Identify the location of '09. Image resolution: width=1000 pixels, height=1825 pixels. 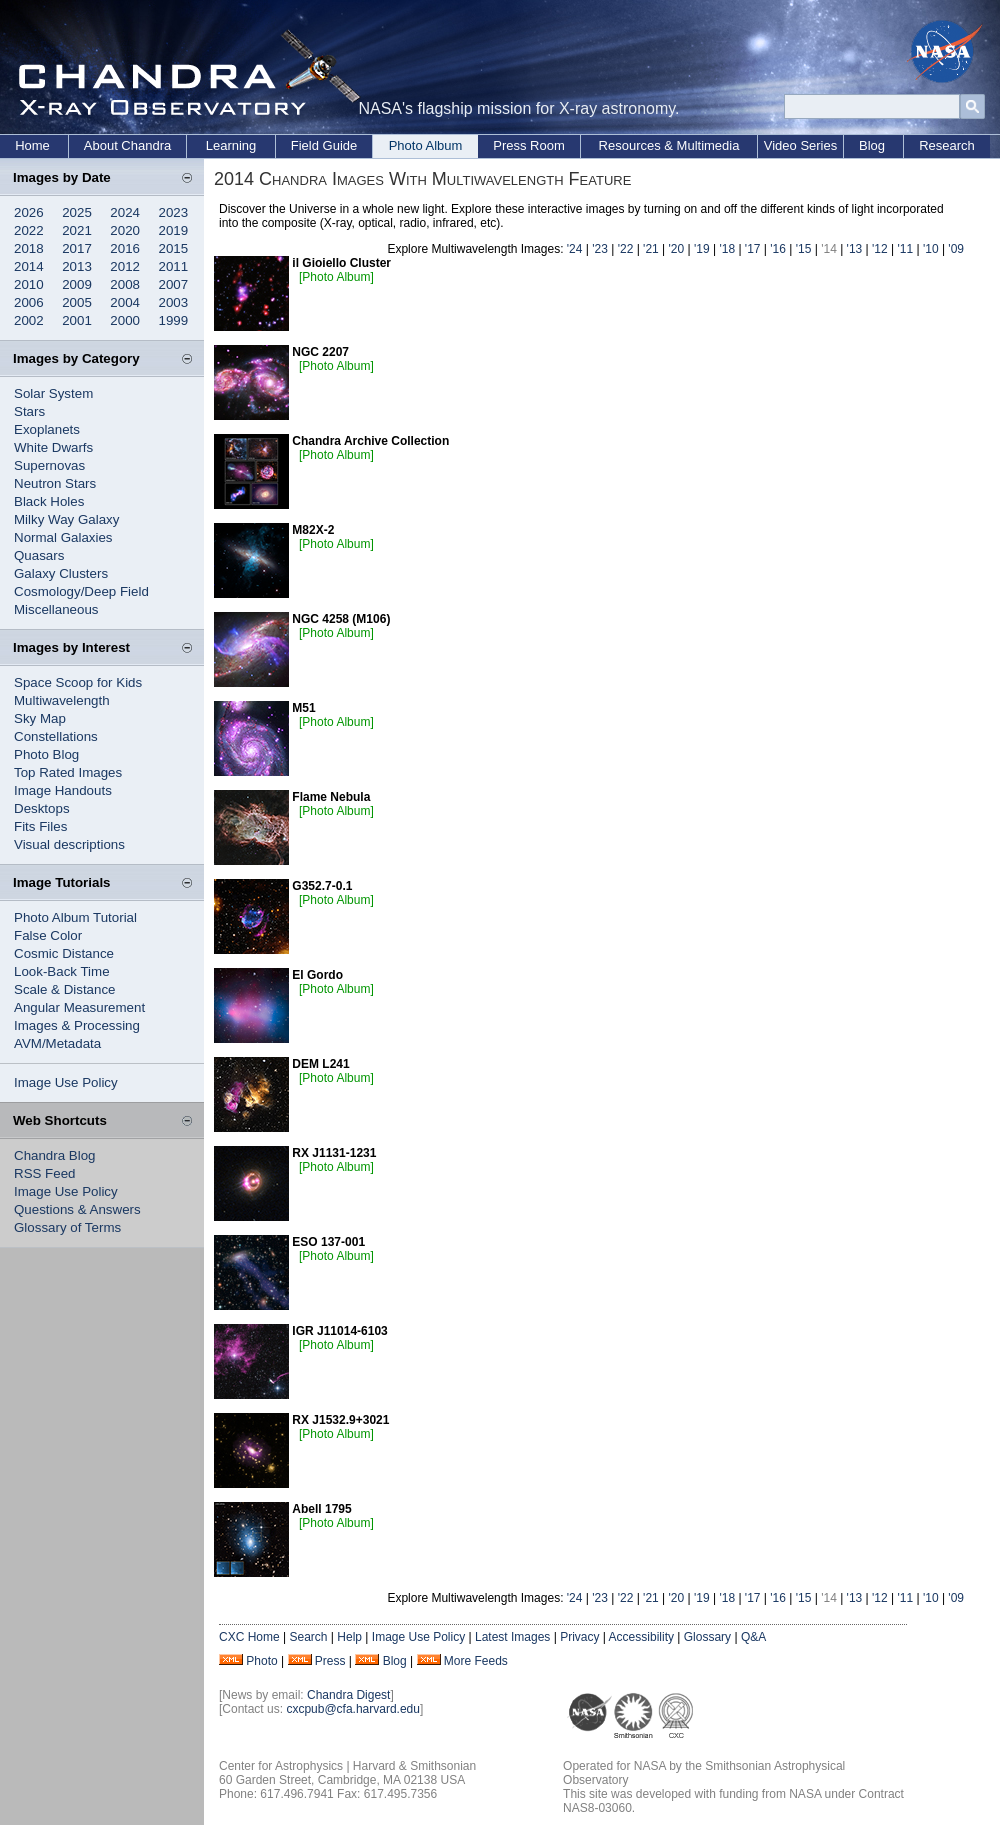
(956, 249).